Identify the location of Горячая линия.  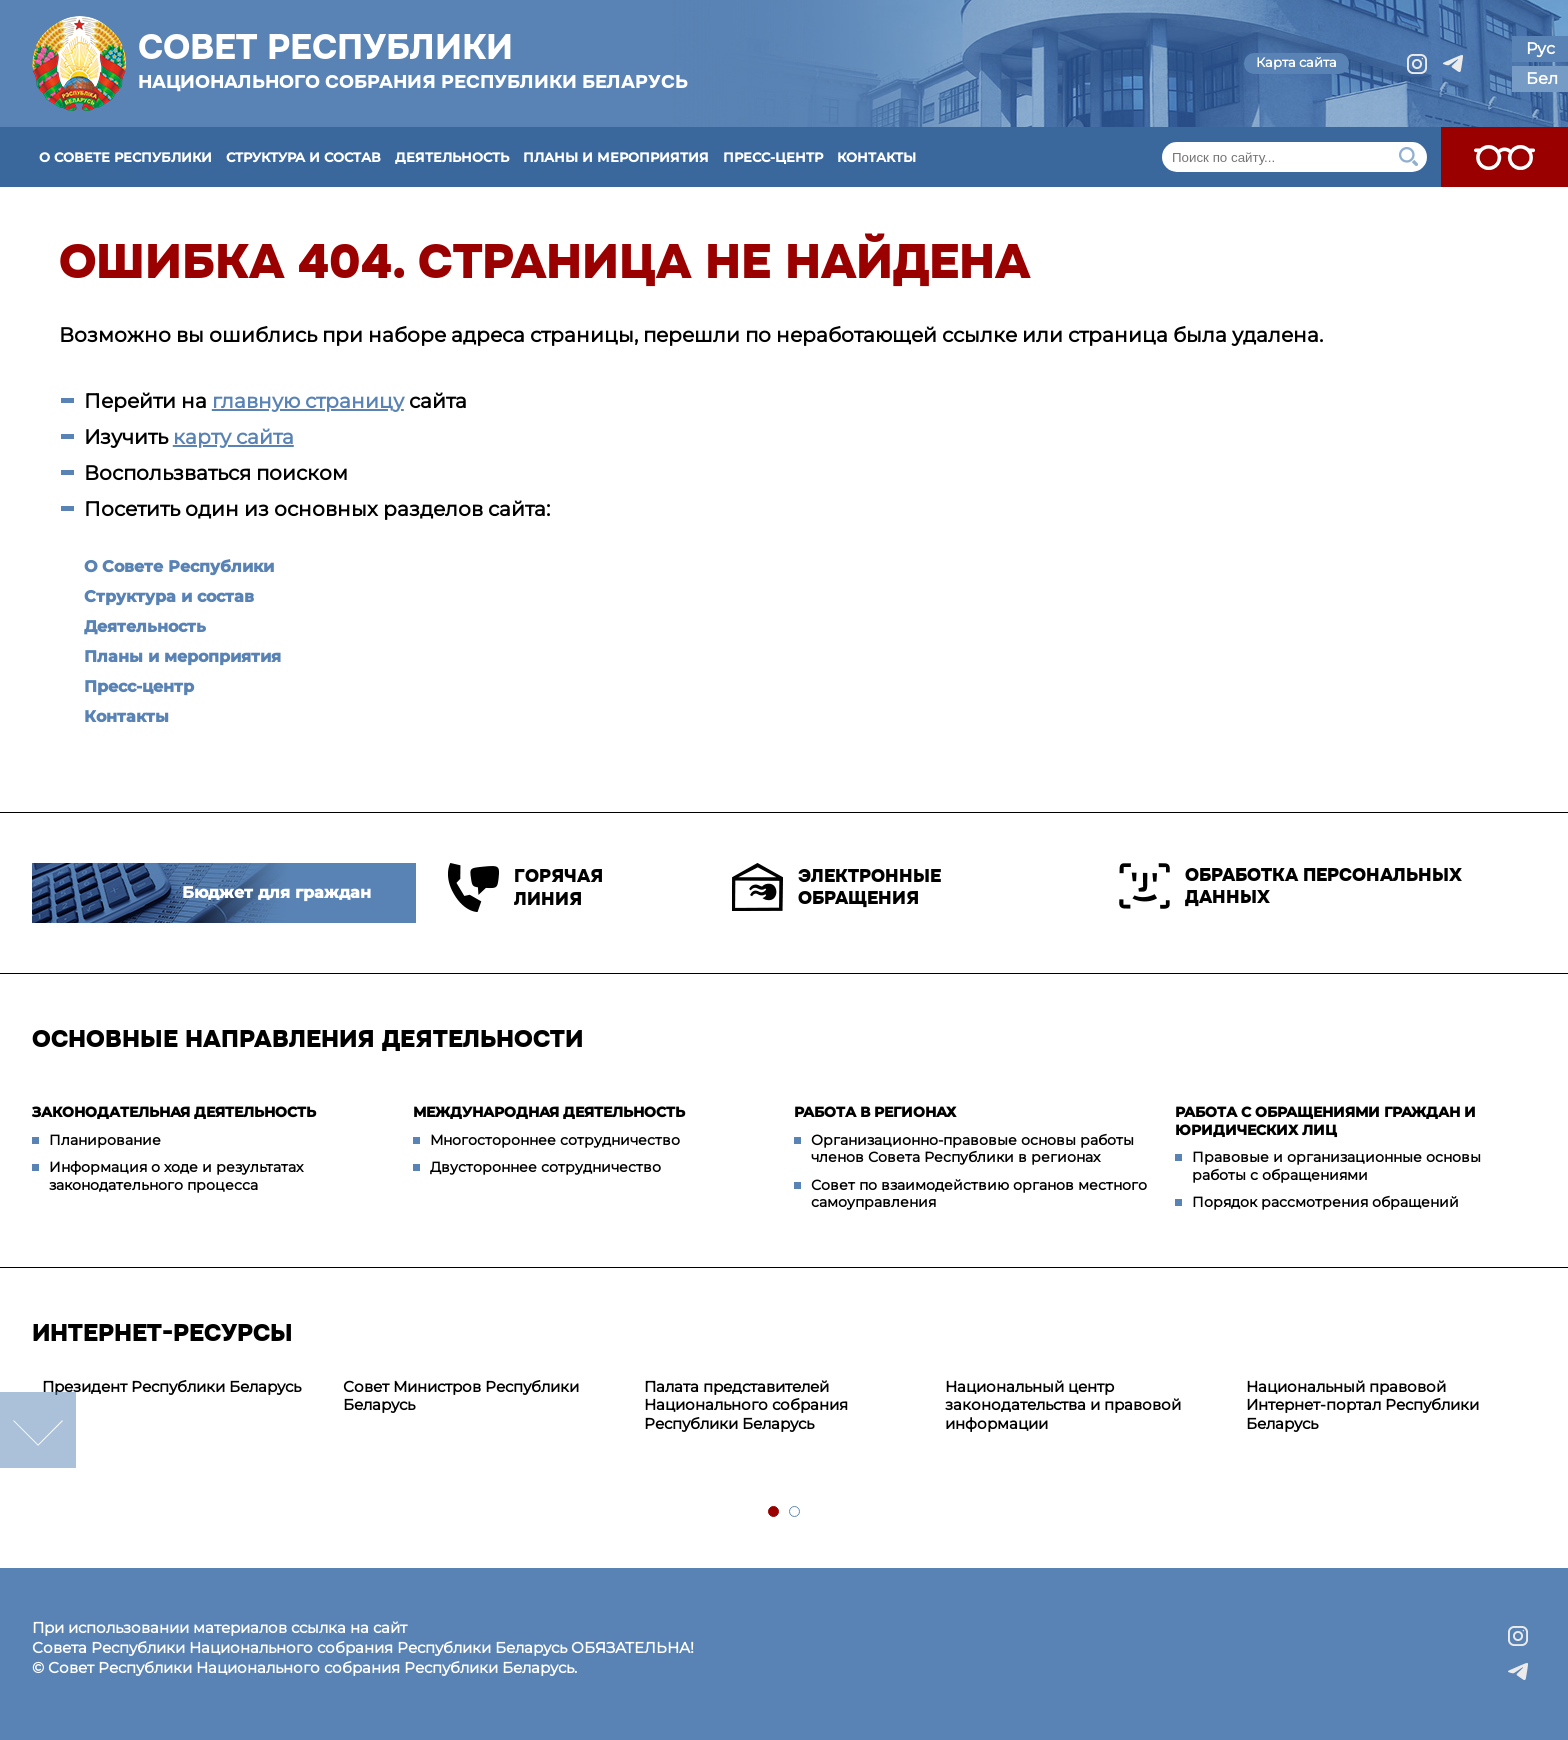
(525, 887).